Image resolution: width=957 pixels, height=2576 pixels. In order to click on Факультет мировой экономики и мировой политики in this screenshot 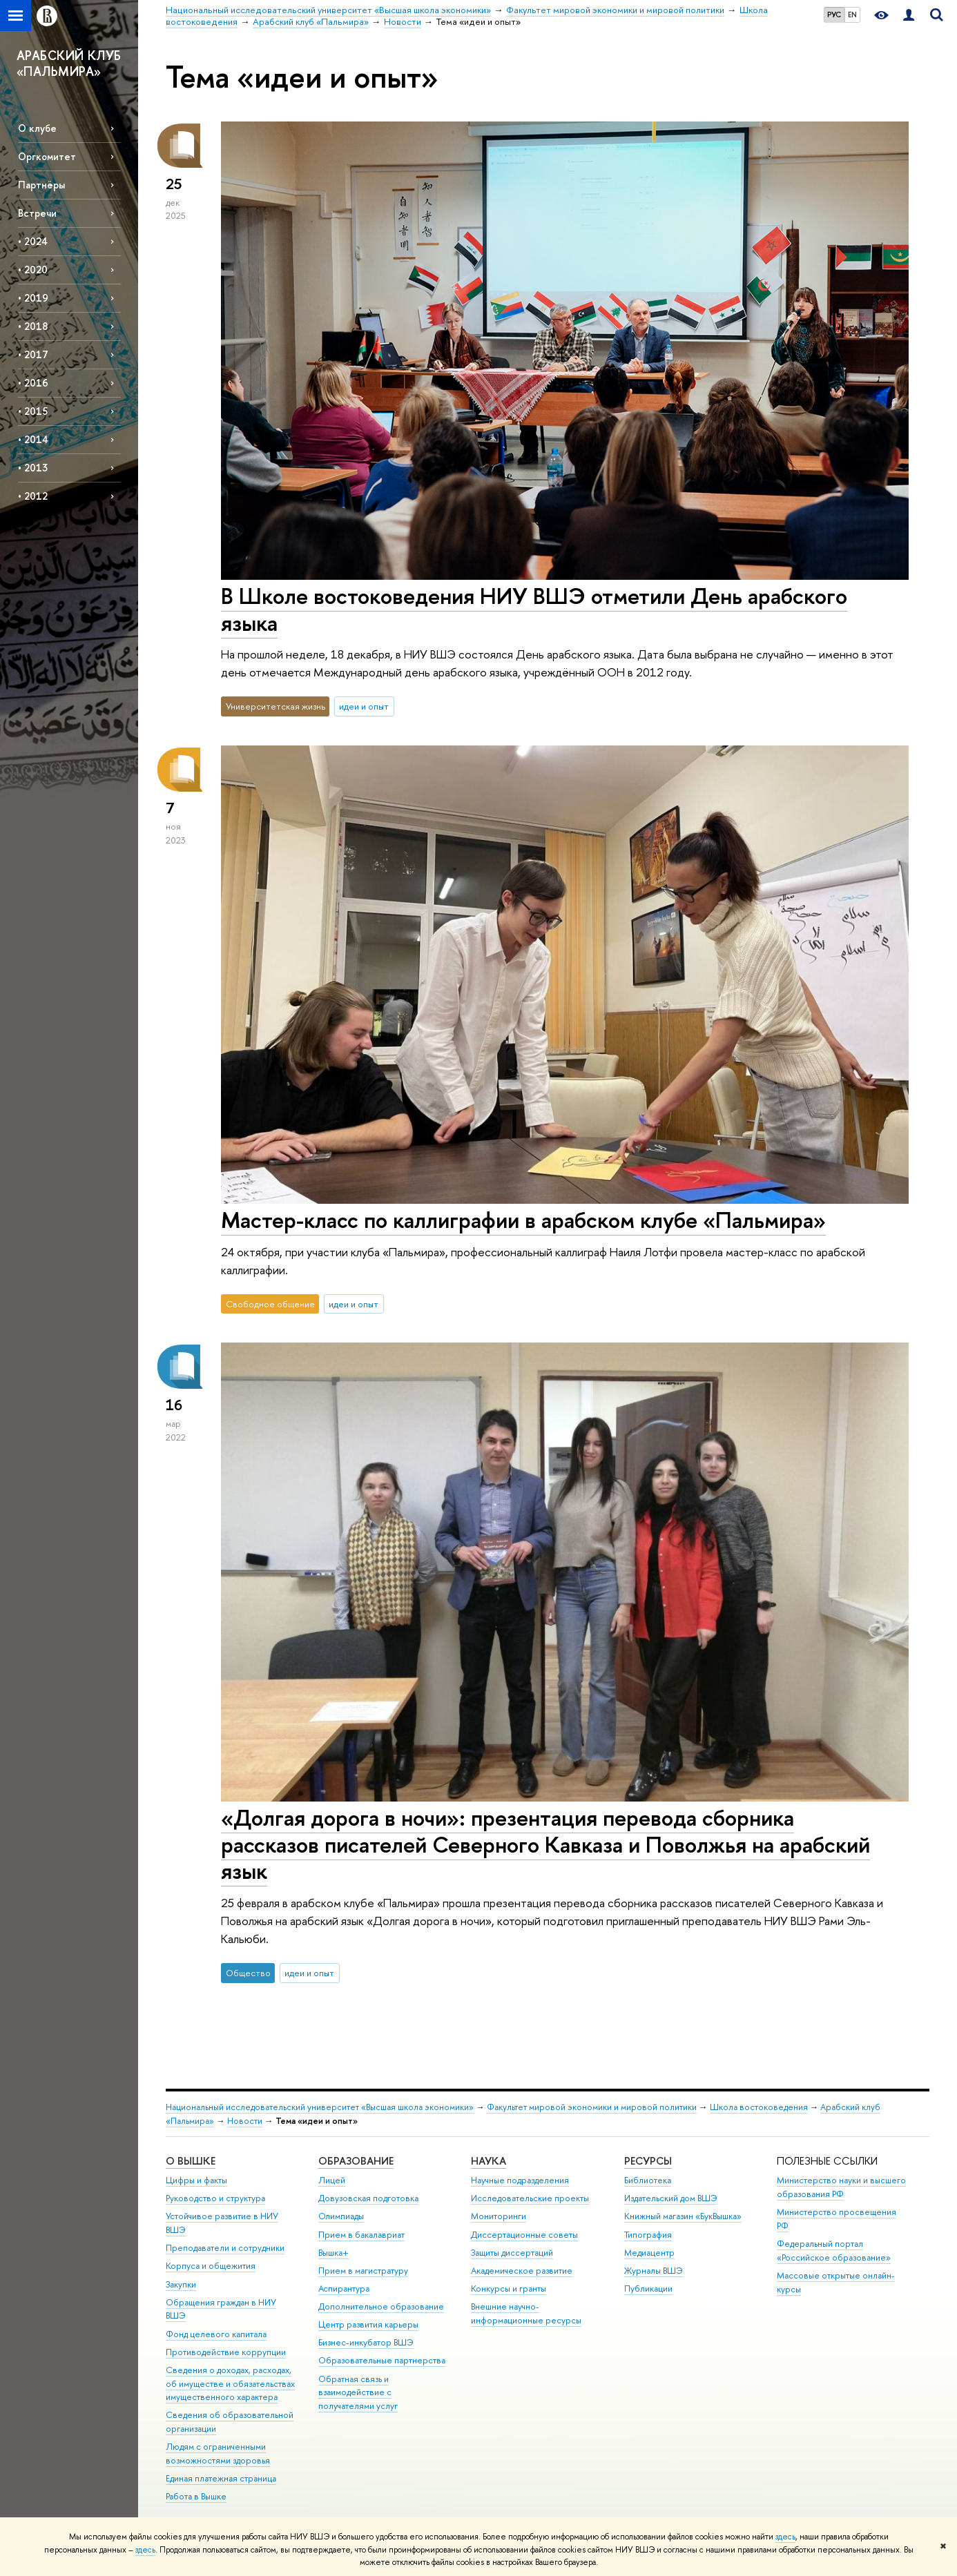, I will do `click(592, 2107)`.